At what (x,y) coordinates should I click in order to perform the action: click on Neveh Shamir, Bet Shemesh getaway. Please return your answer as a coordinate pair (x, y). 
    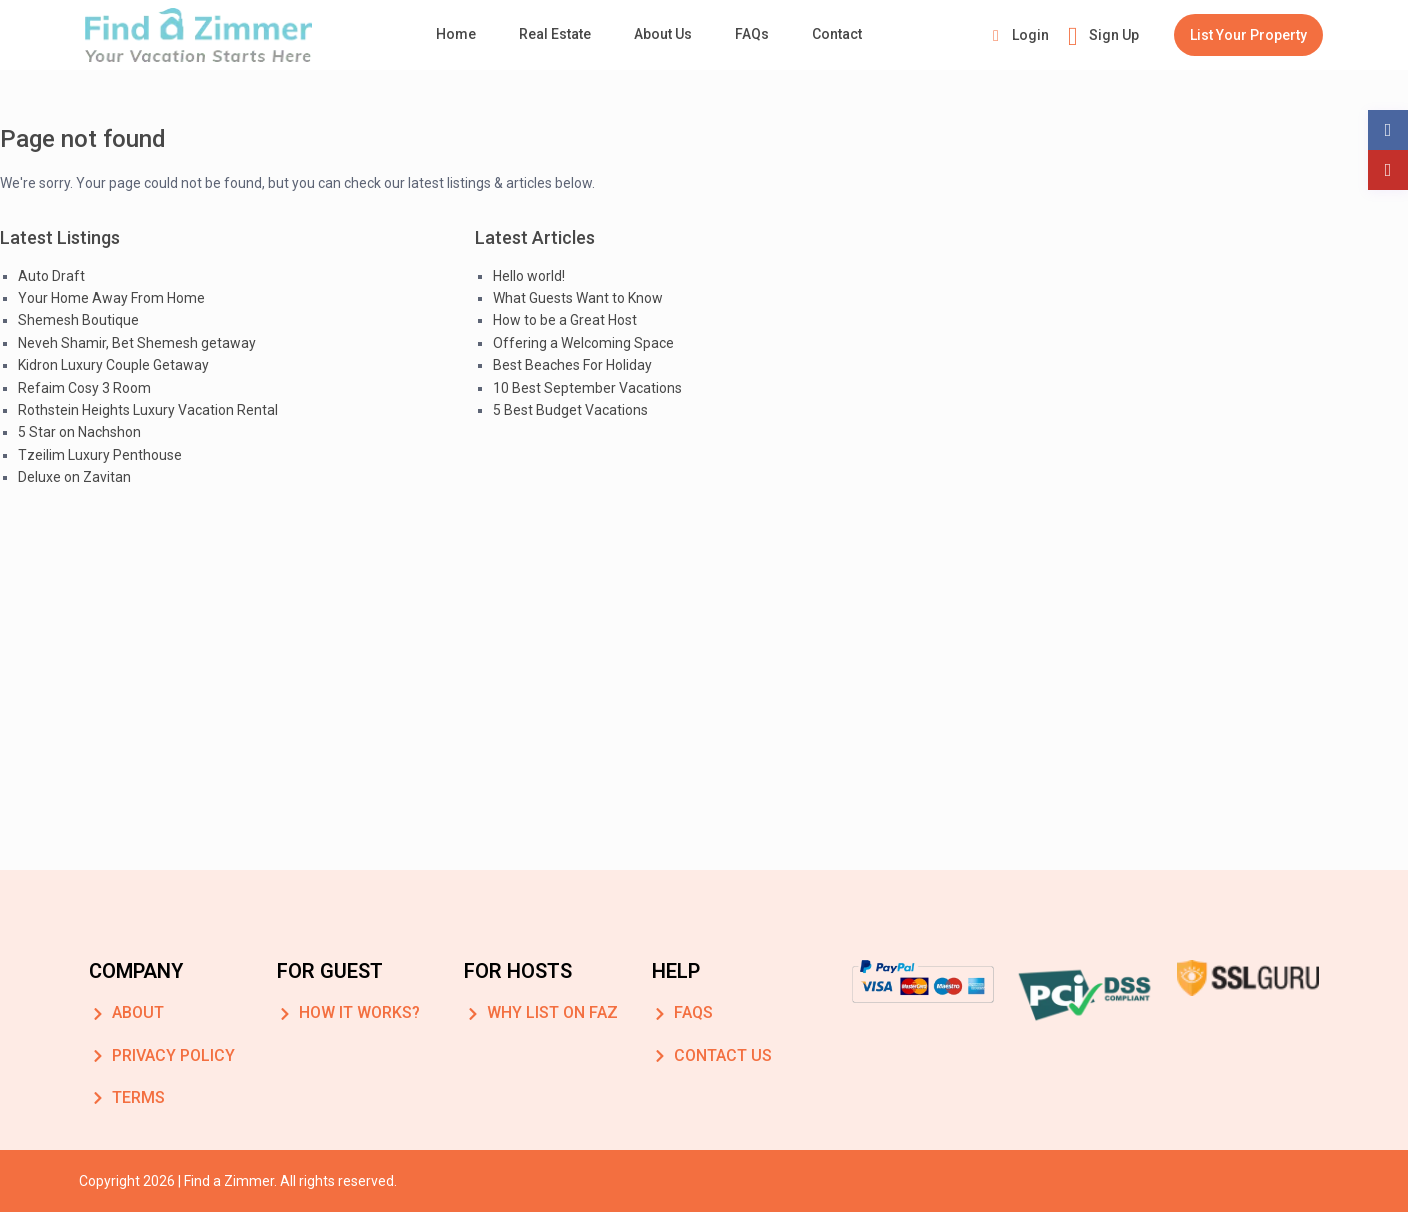
    Looking at the image, I should click on (137, 343).